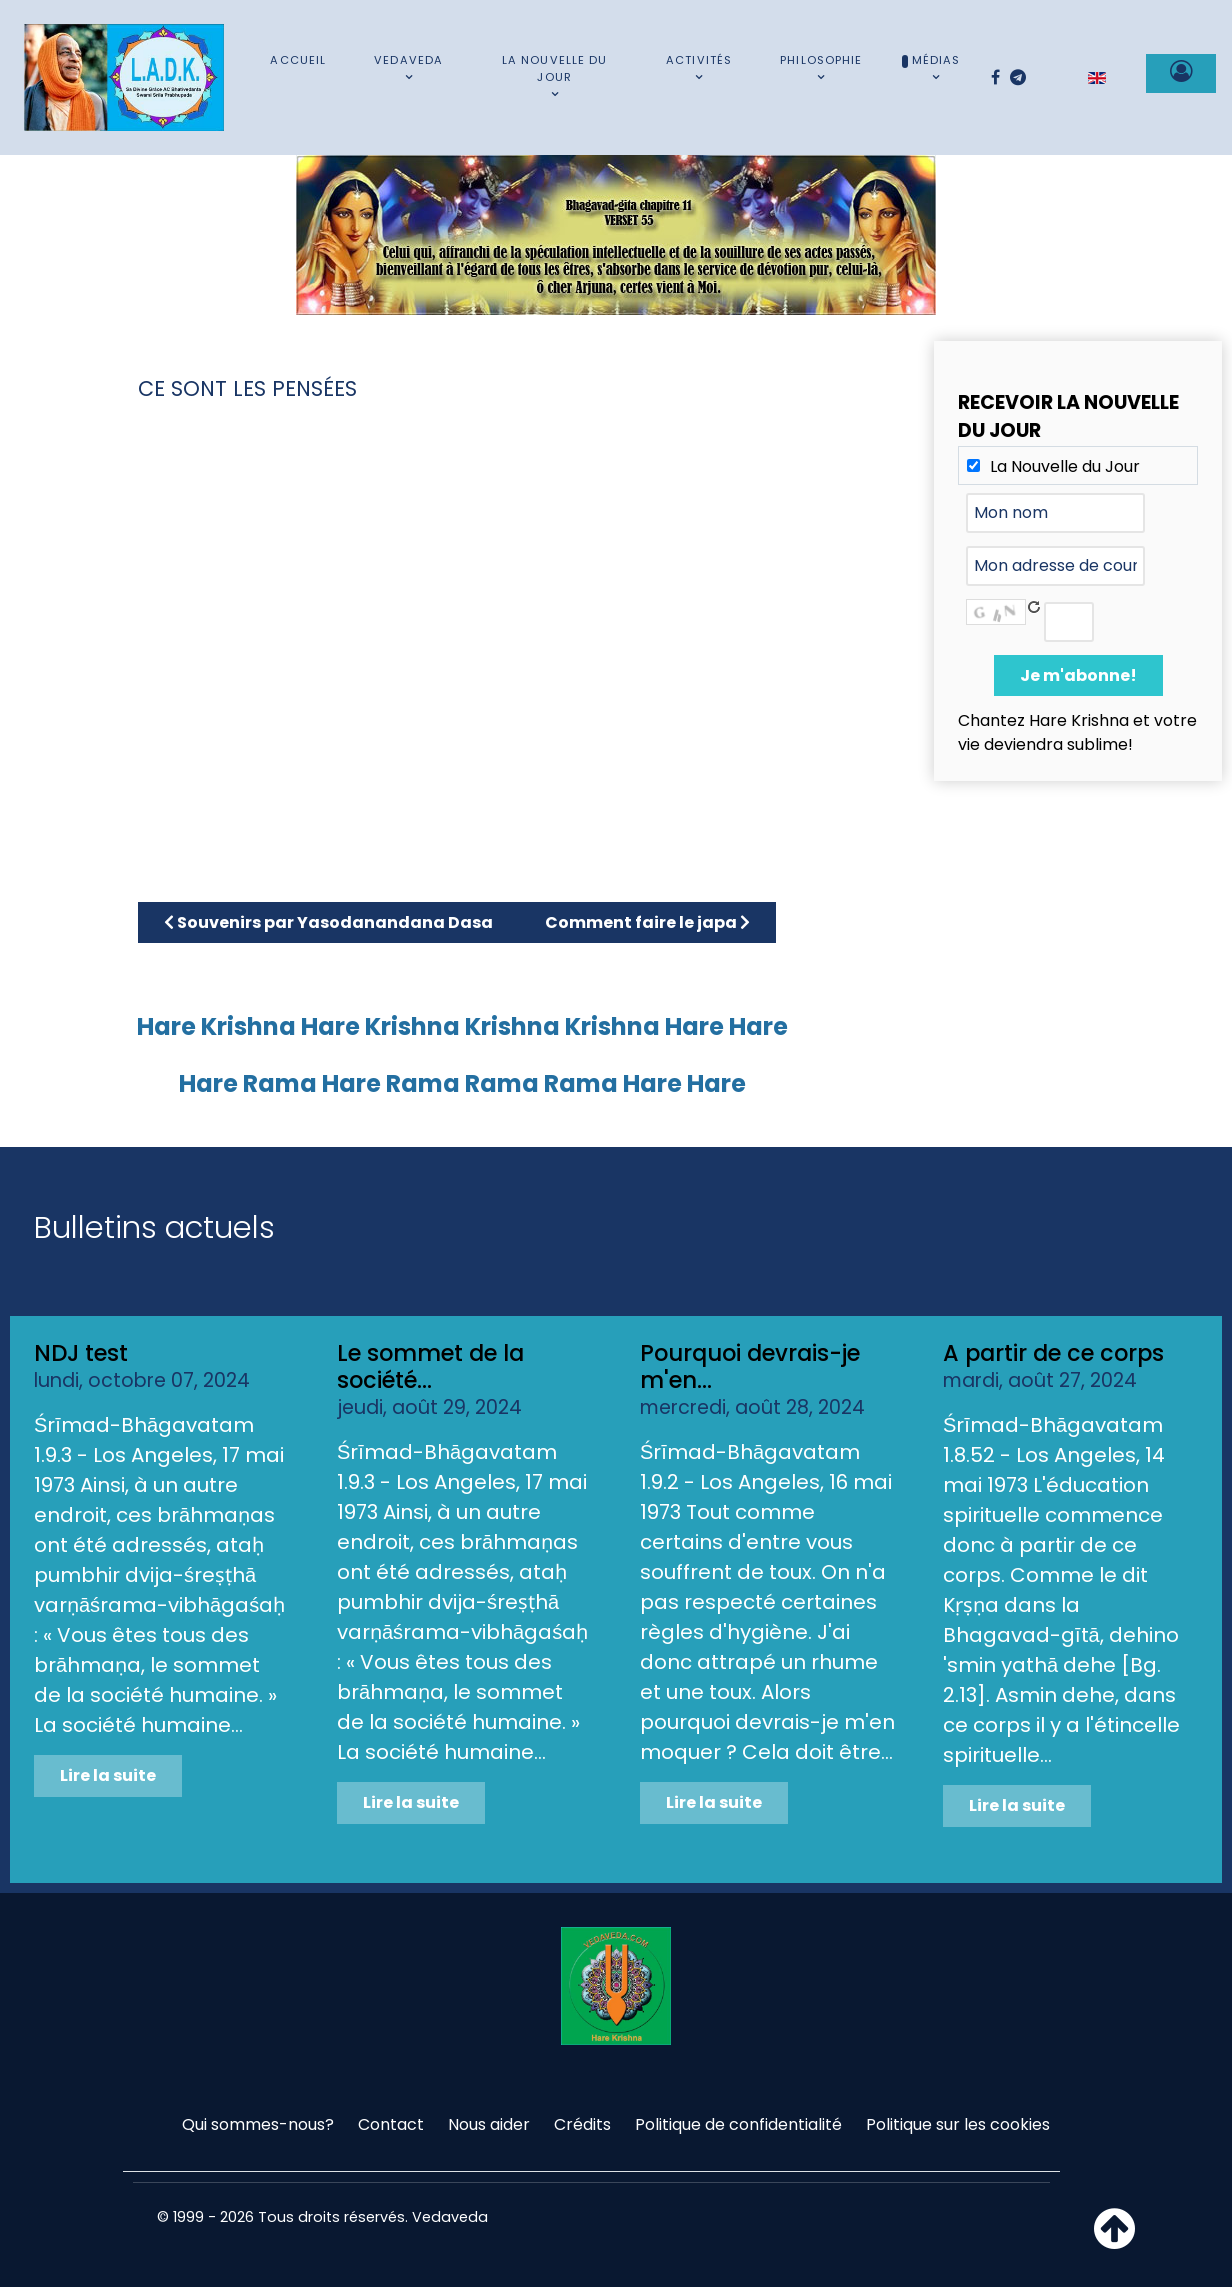  Describe the element at coordinates (258, 2124) in the screenshot. I see `Qui sommes-nous?` at that location.